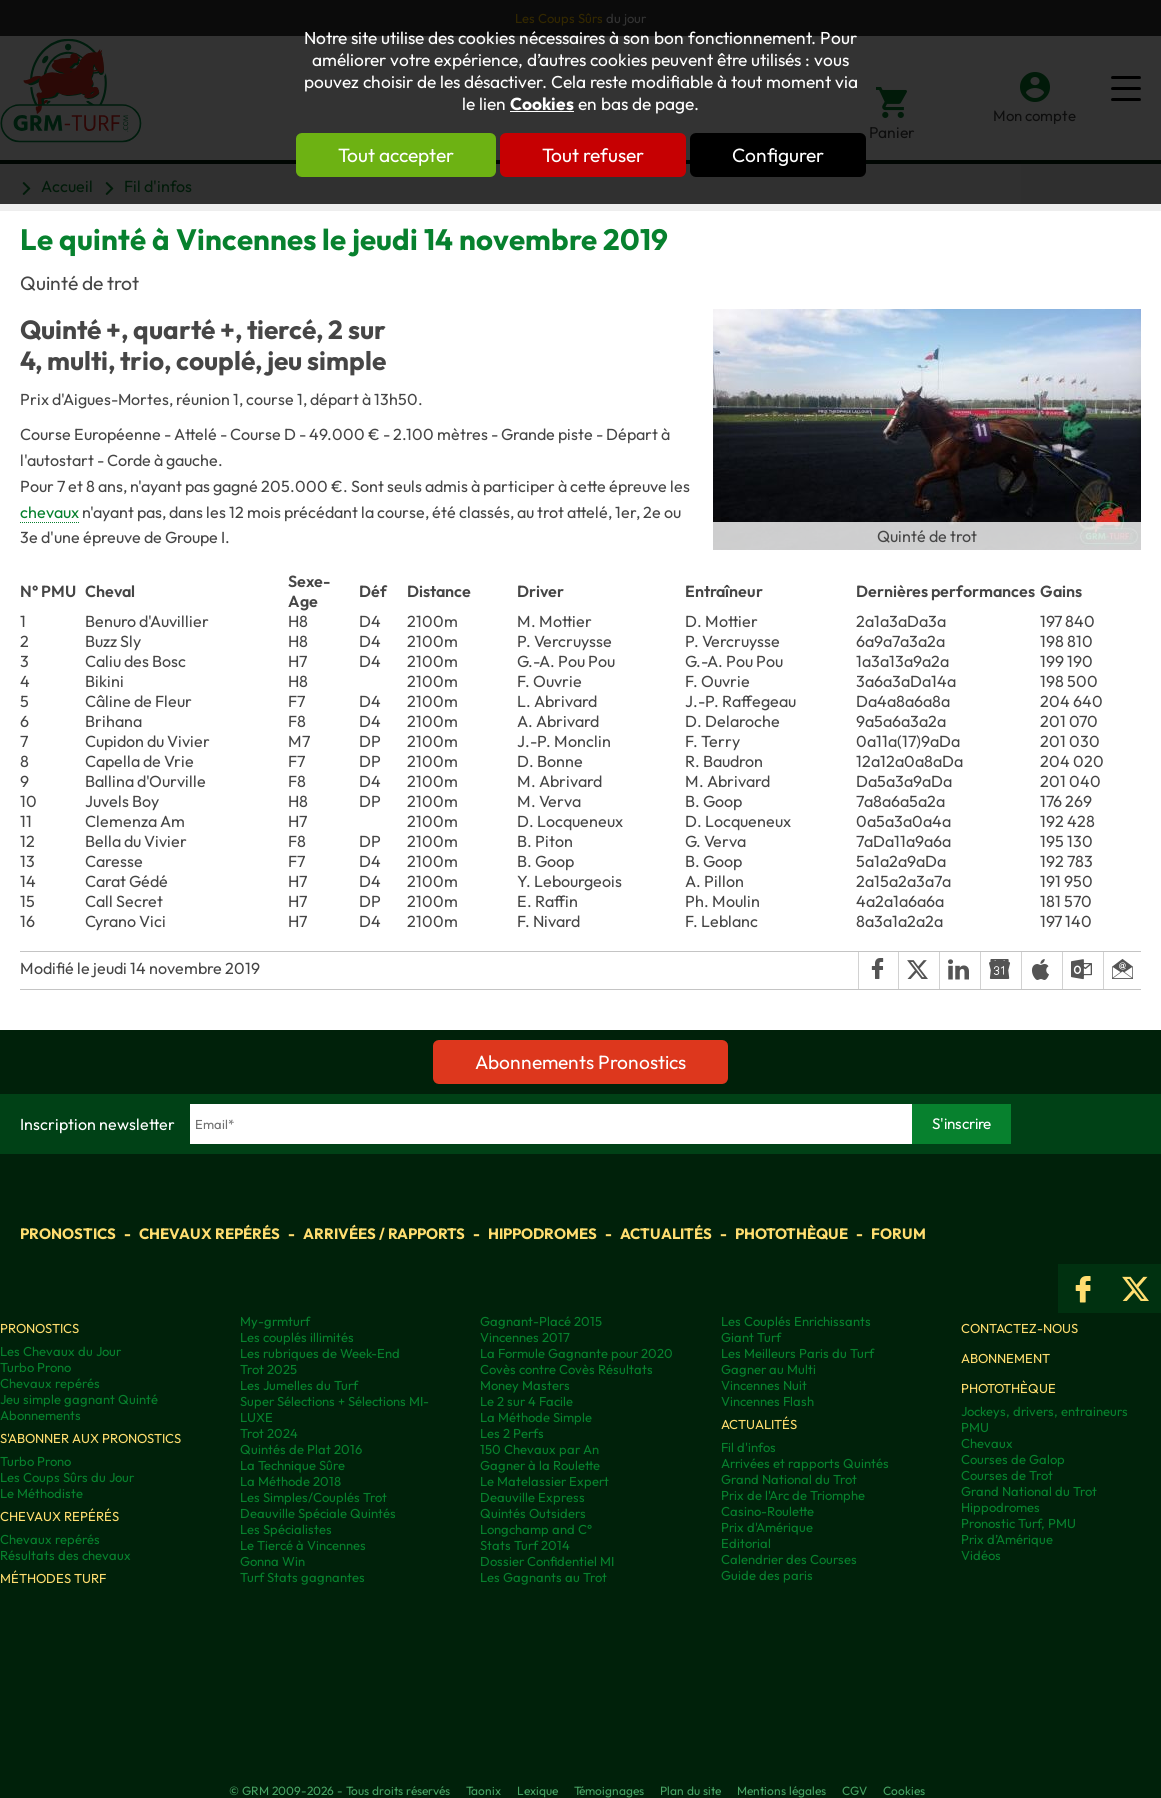  Describe the element at coordinates (593, 155) in the screenshot. I see `Tout refuser` at that location.